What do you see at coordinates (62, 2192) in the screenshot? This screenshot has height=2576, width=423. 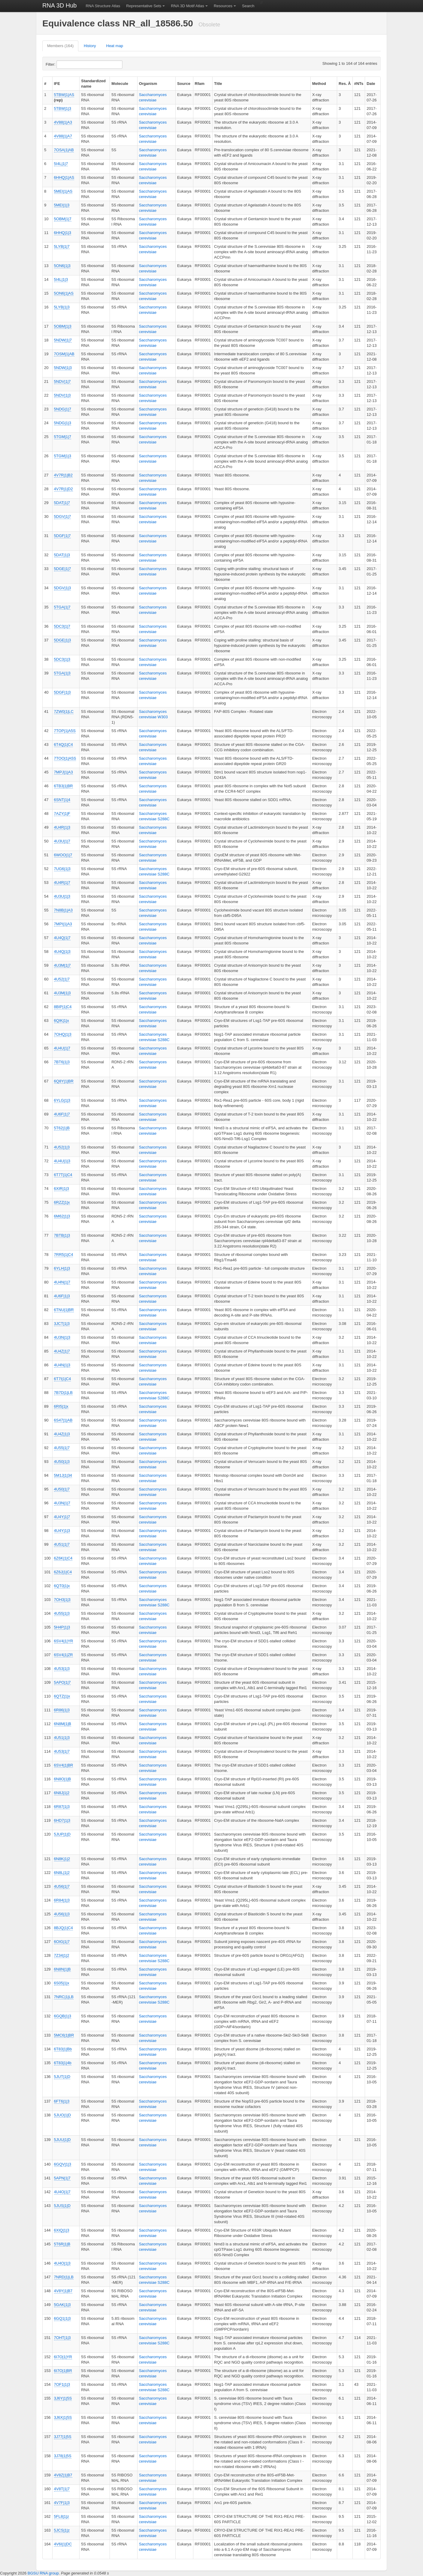 I see `4U4O|1|7` at bounding box center [62, 2192].